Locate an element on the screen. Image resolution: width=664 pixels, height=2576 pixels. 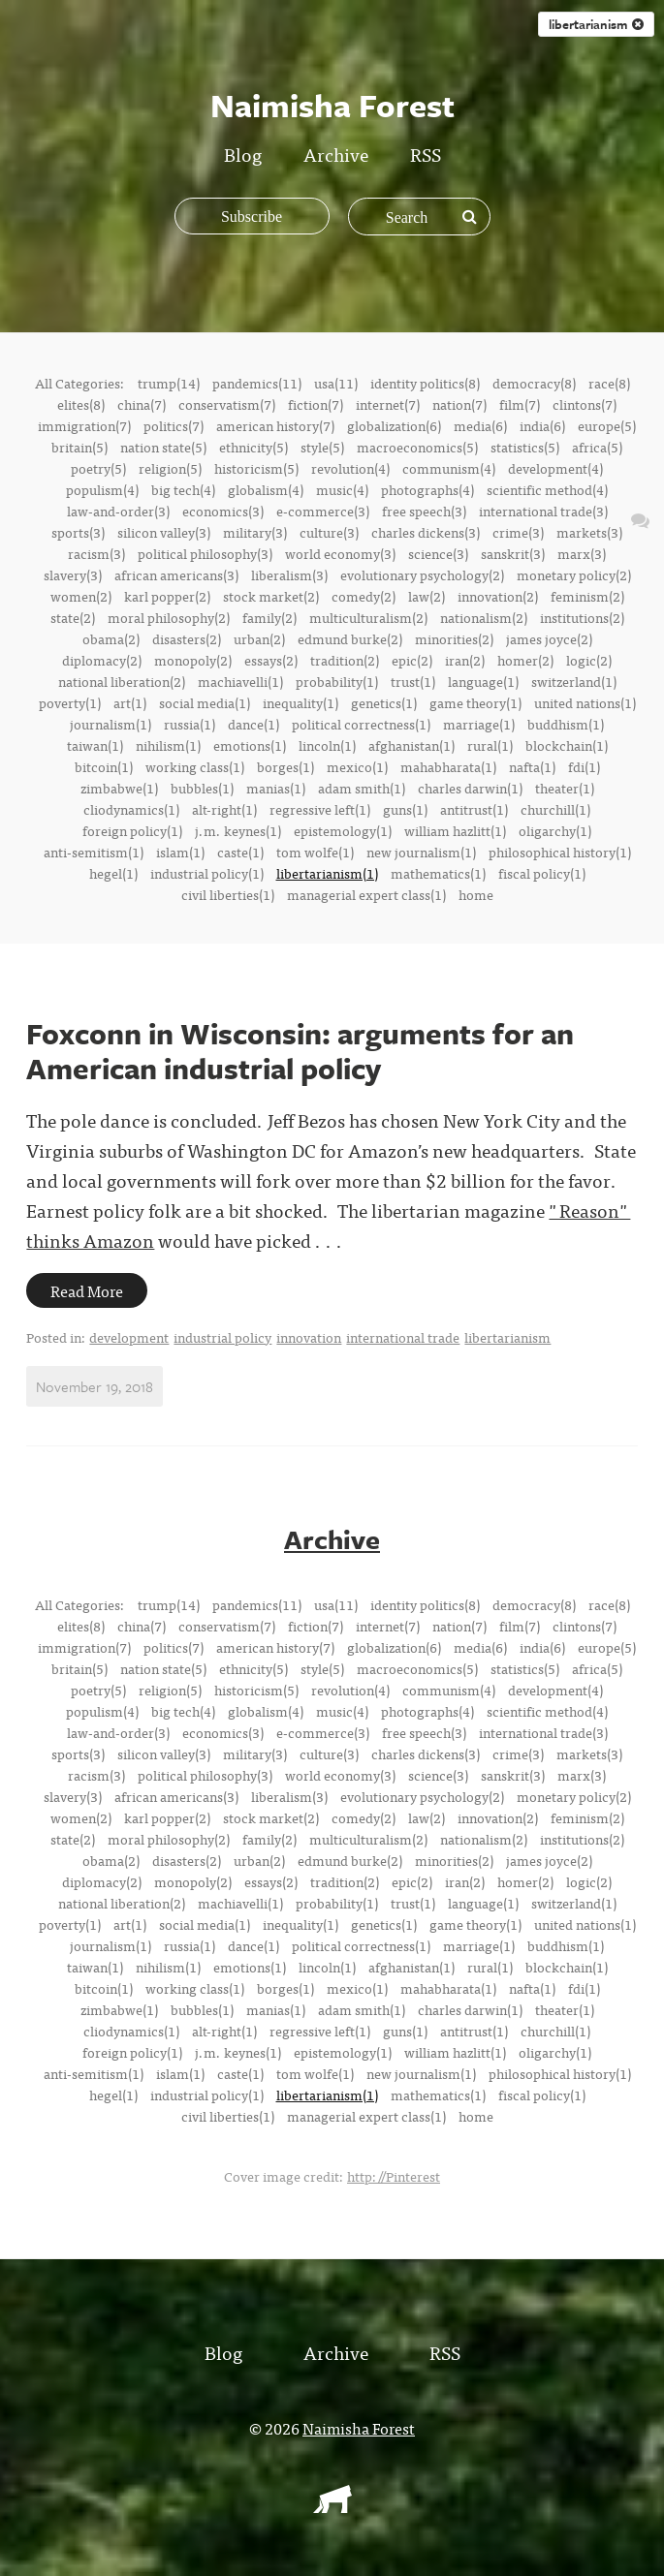
nationalism(2) is located at coordinates (483, 617).